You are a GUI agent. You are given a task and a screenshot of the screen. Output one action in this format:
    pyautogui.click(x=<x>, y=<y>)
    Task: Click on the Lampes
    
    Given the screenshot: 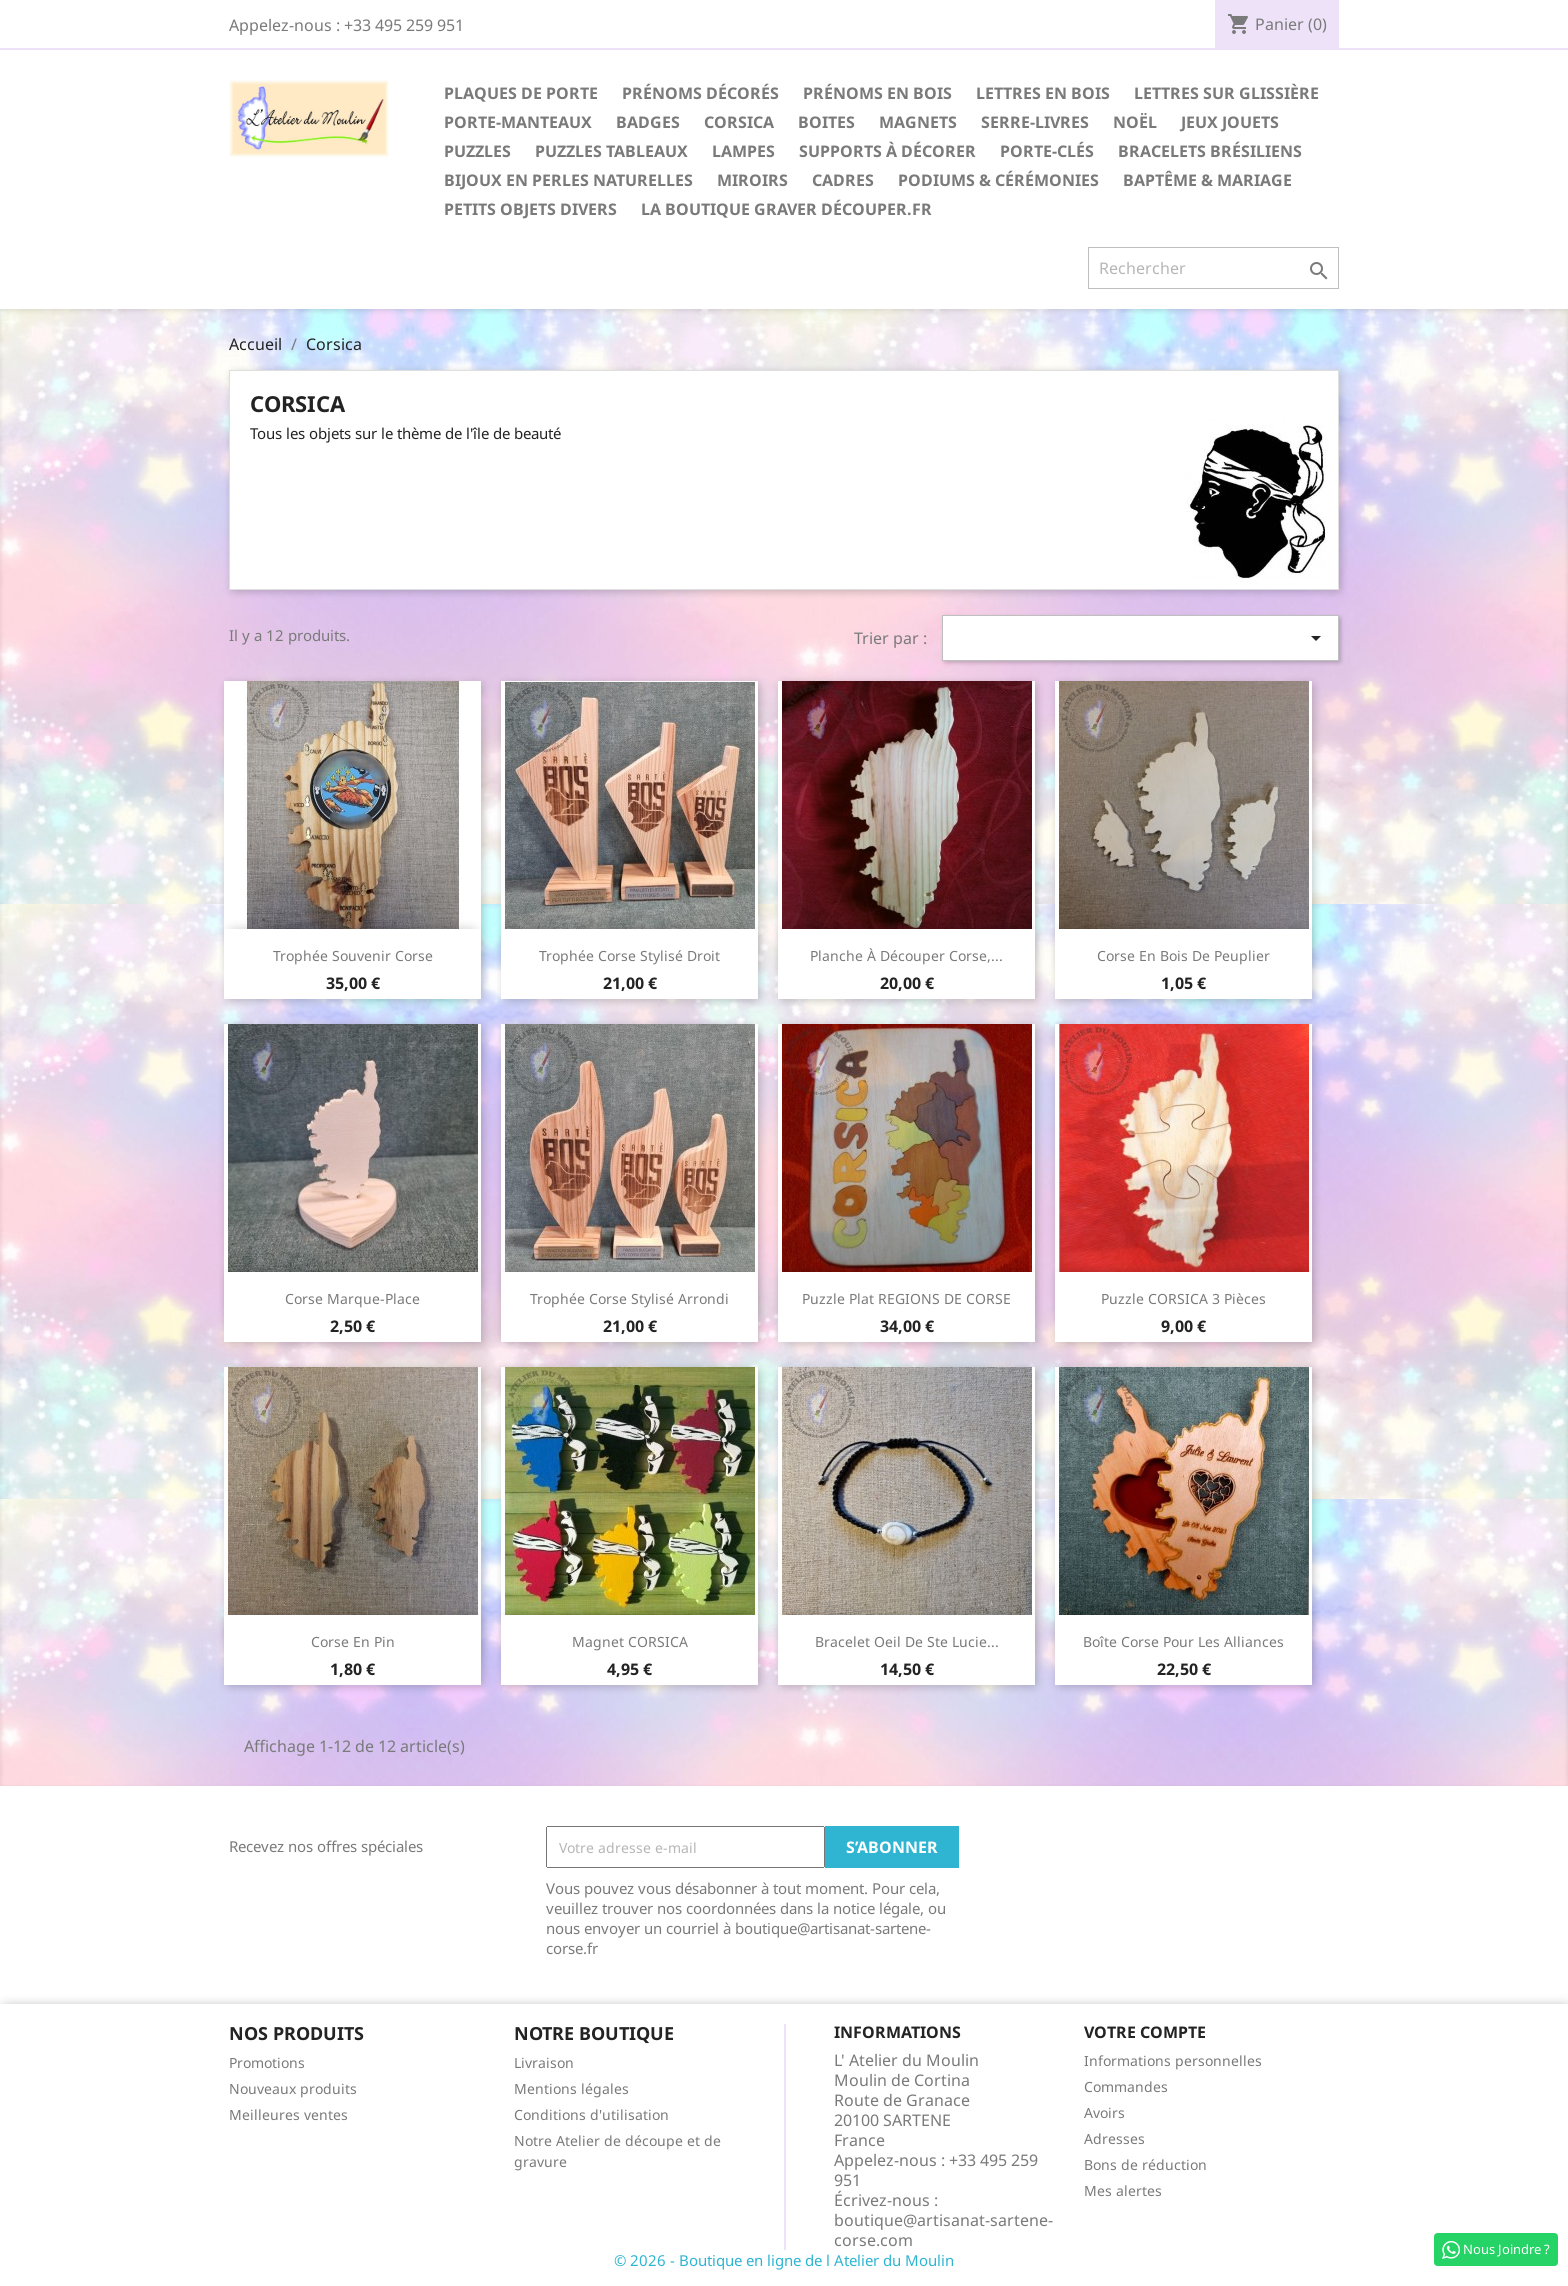 What is the action you would take?
    pyautogui.click(x=743, y=151)
    